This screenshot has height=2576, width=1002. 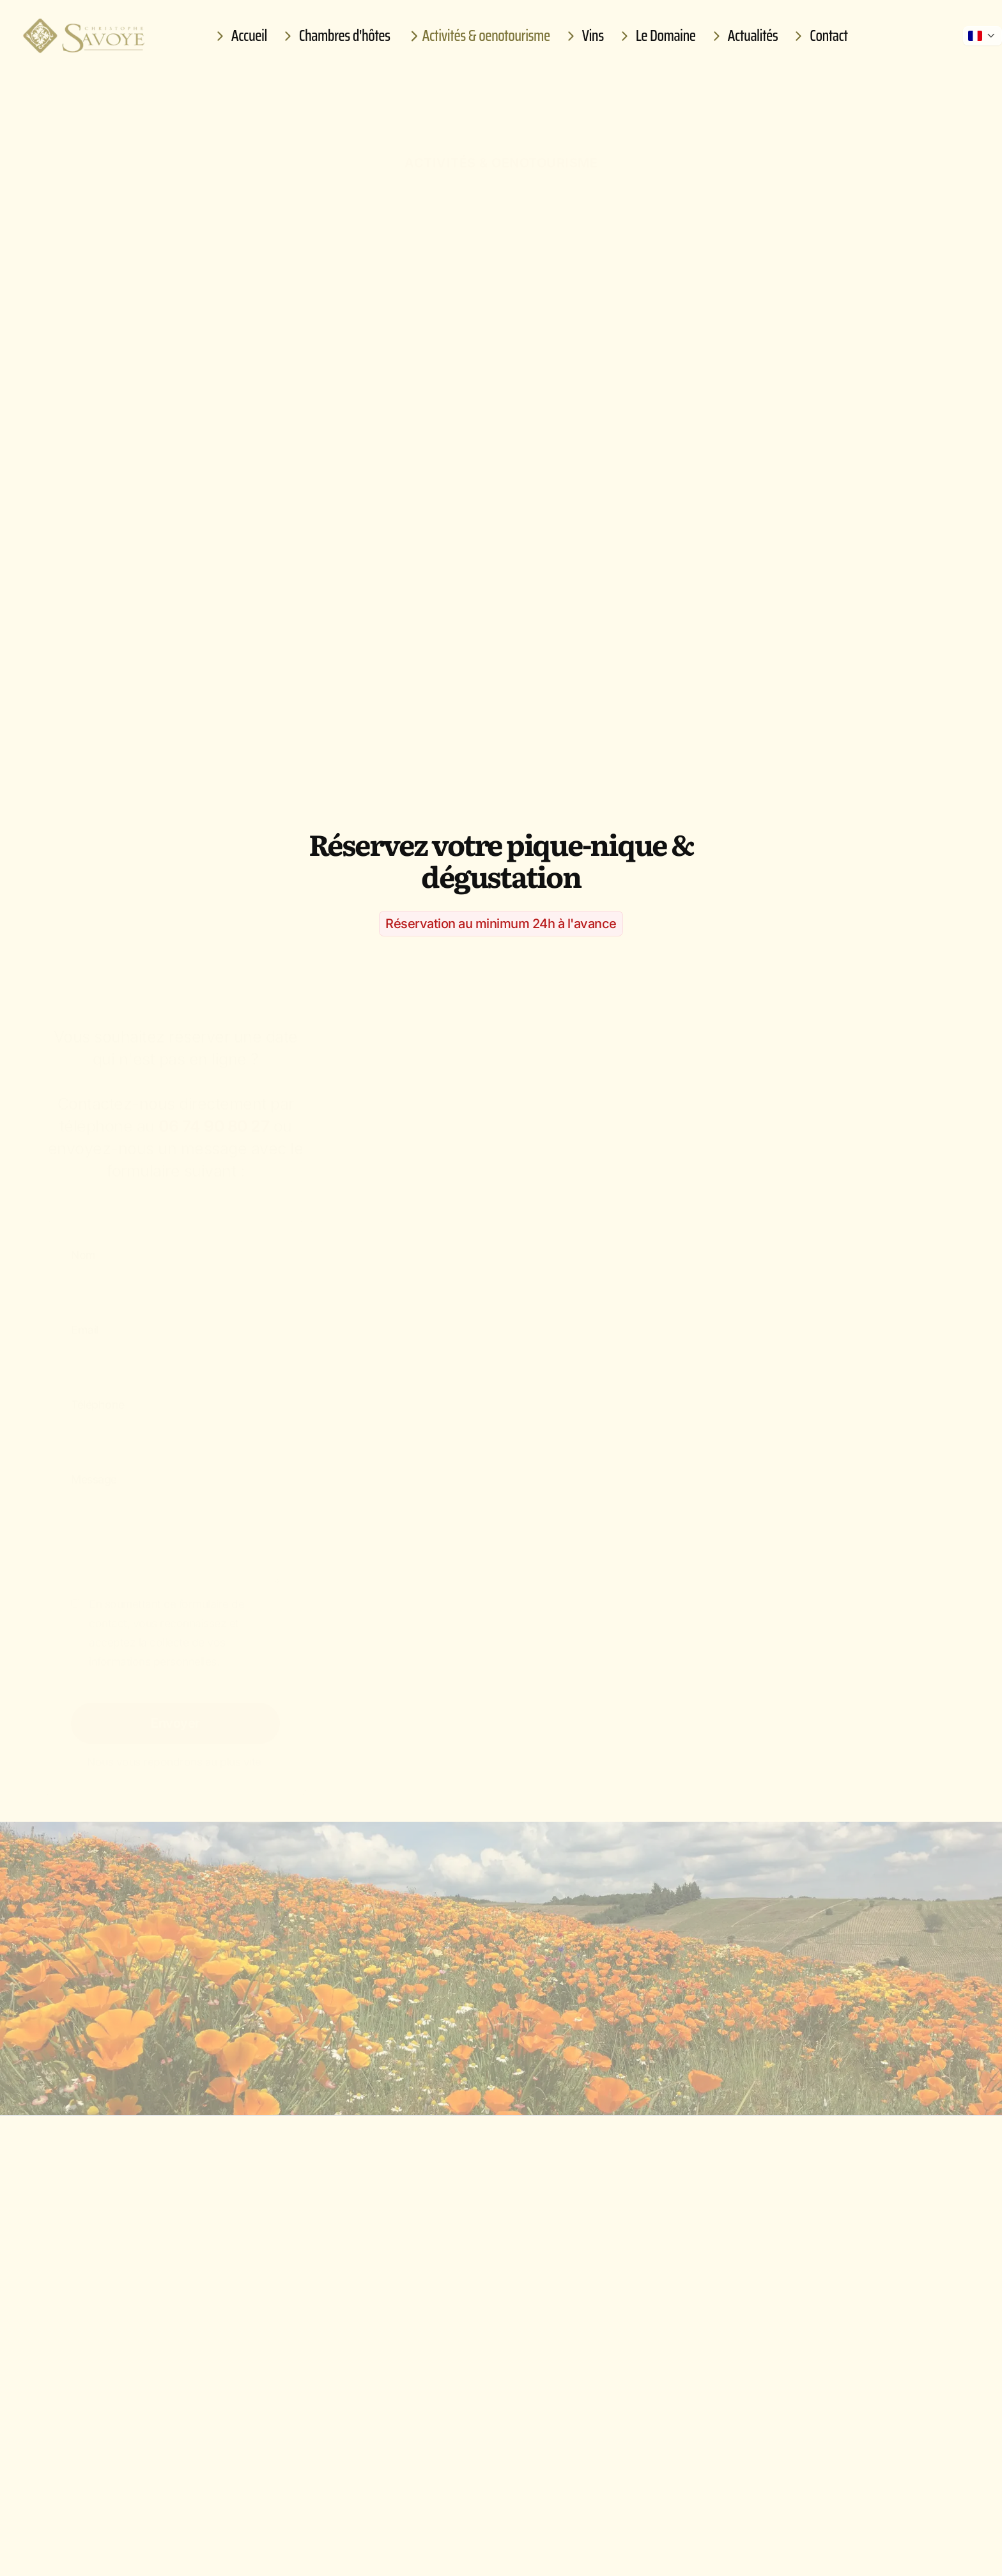 I want to click on Actualités, so click(x=743, y=36).